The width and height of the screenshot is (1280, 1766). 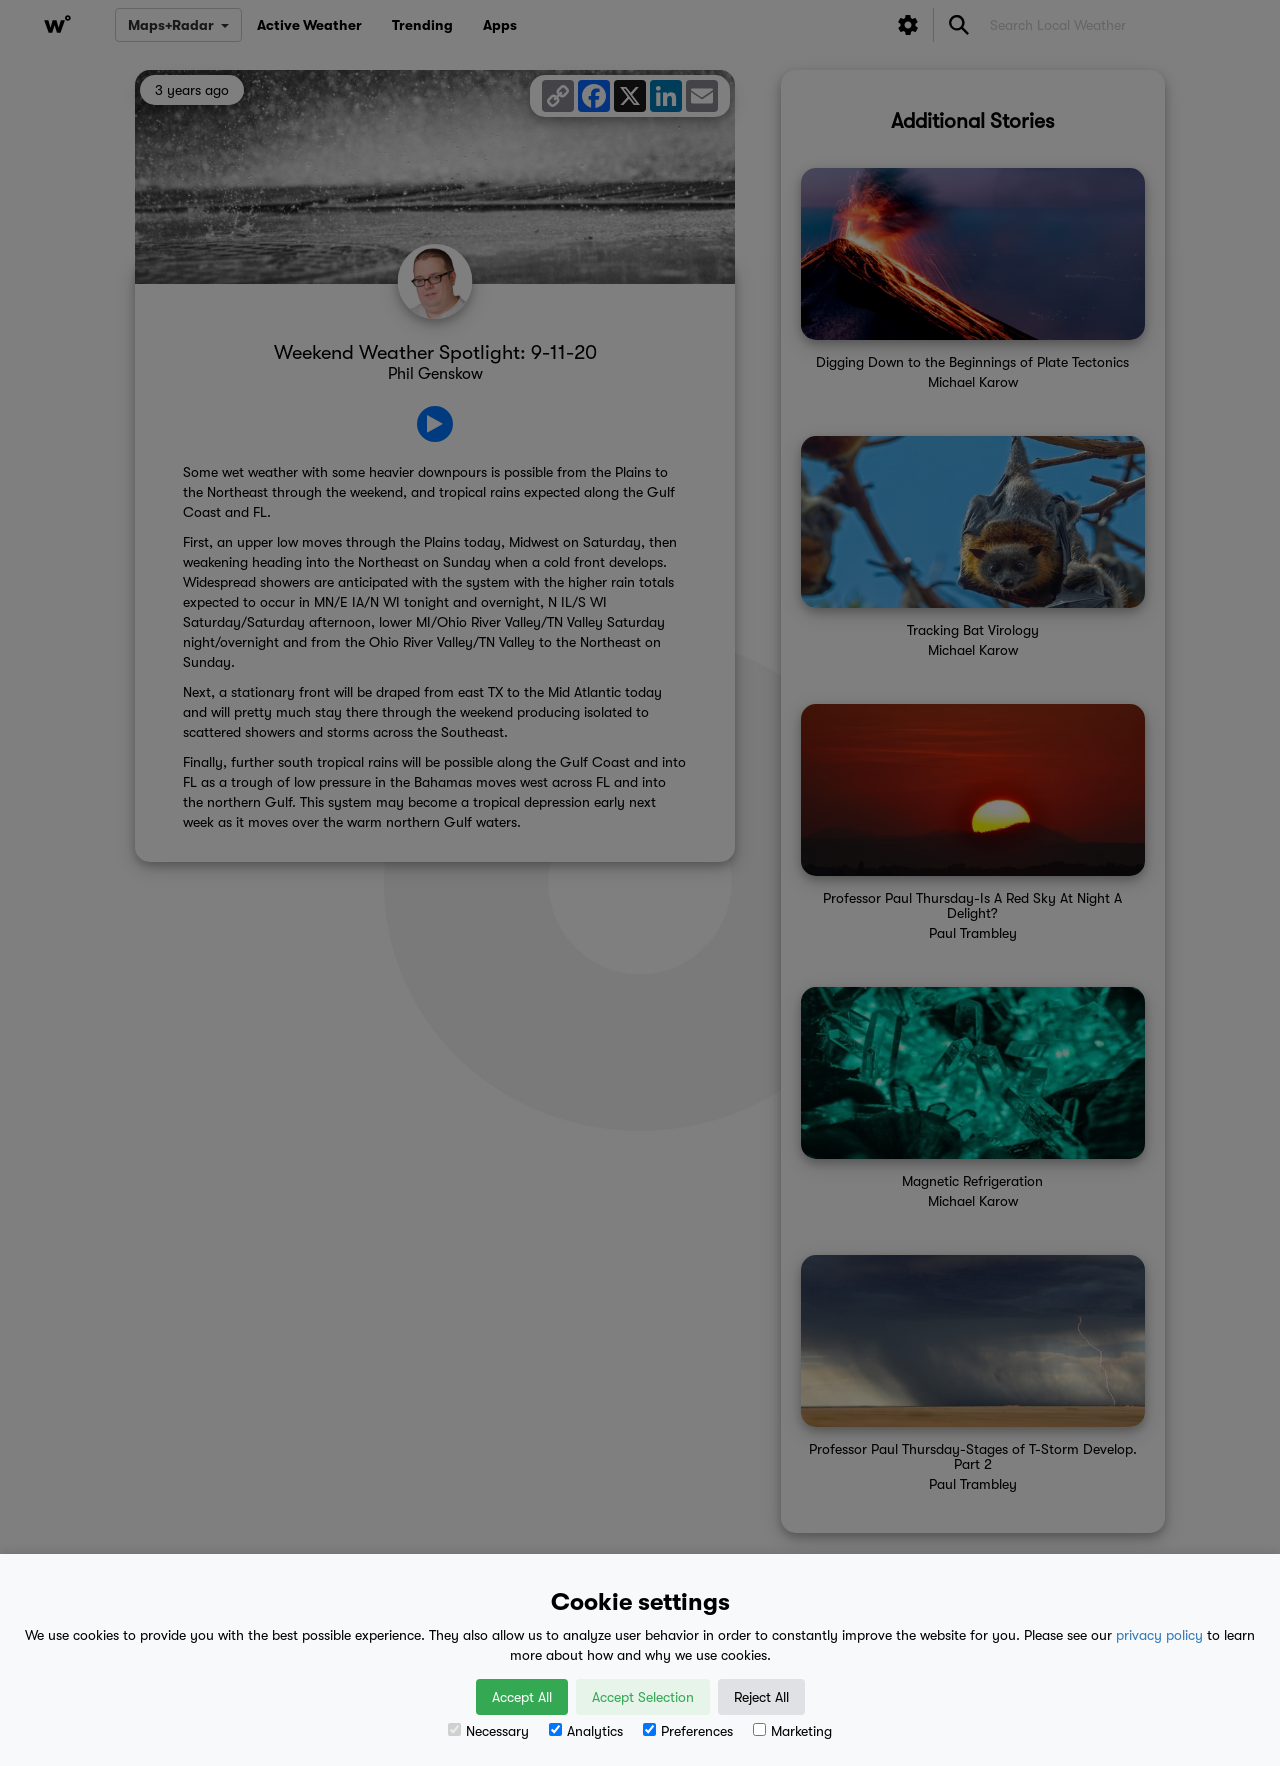 I want to click on Analytics, so click(x=586, y=1731).